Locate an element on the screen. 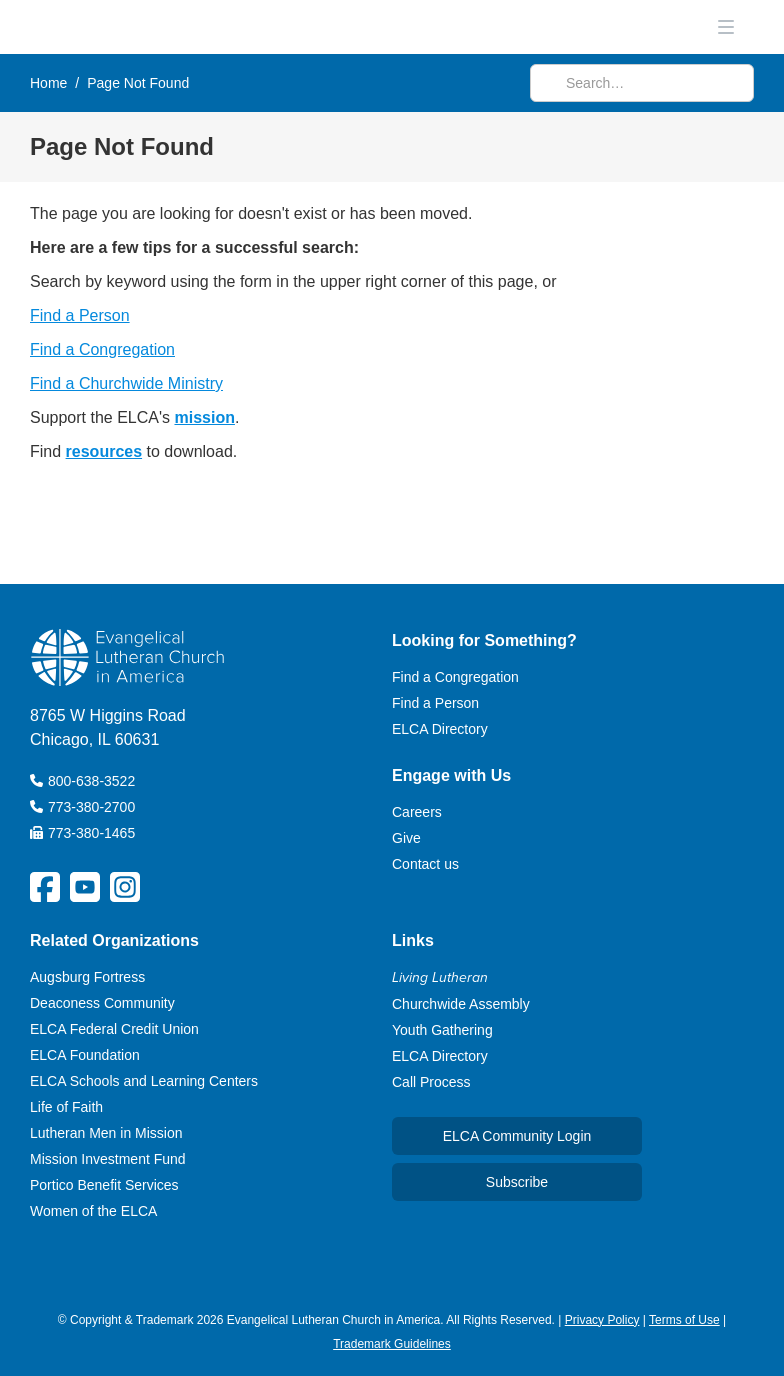 The width and height of the screenshot is (784, 1376). Privacy Policy is located at coordinates (602, 1320).